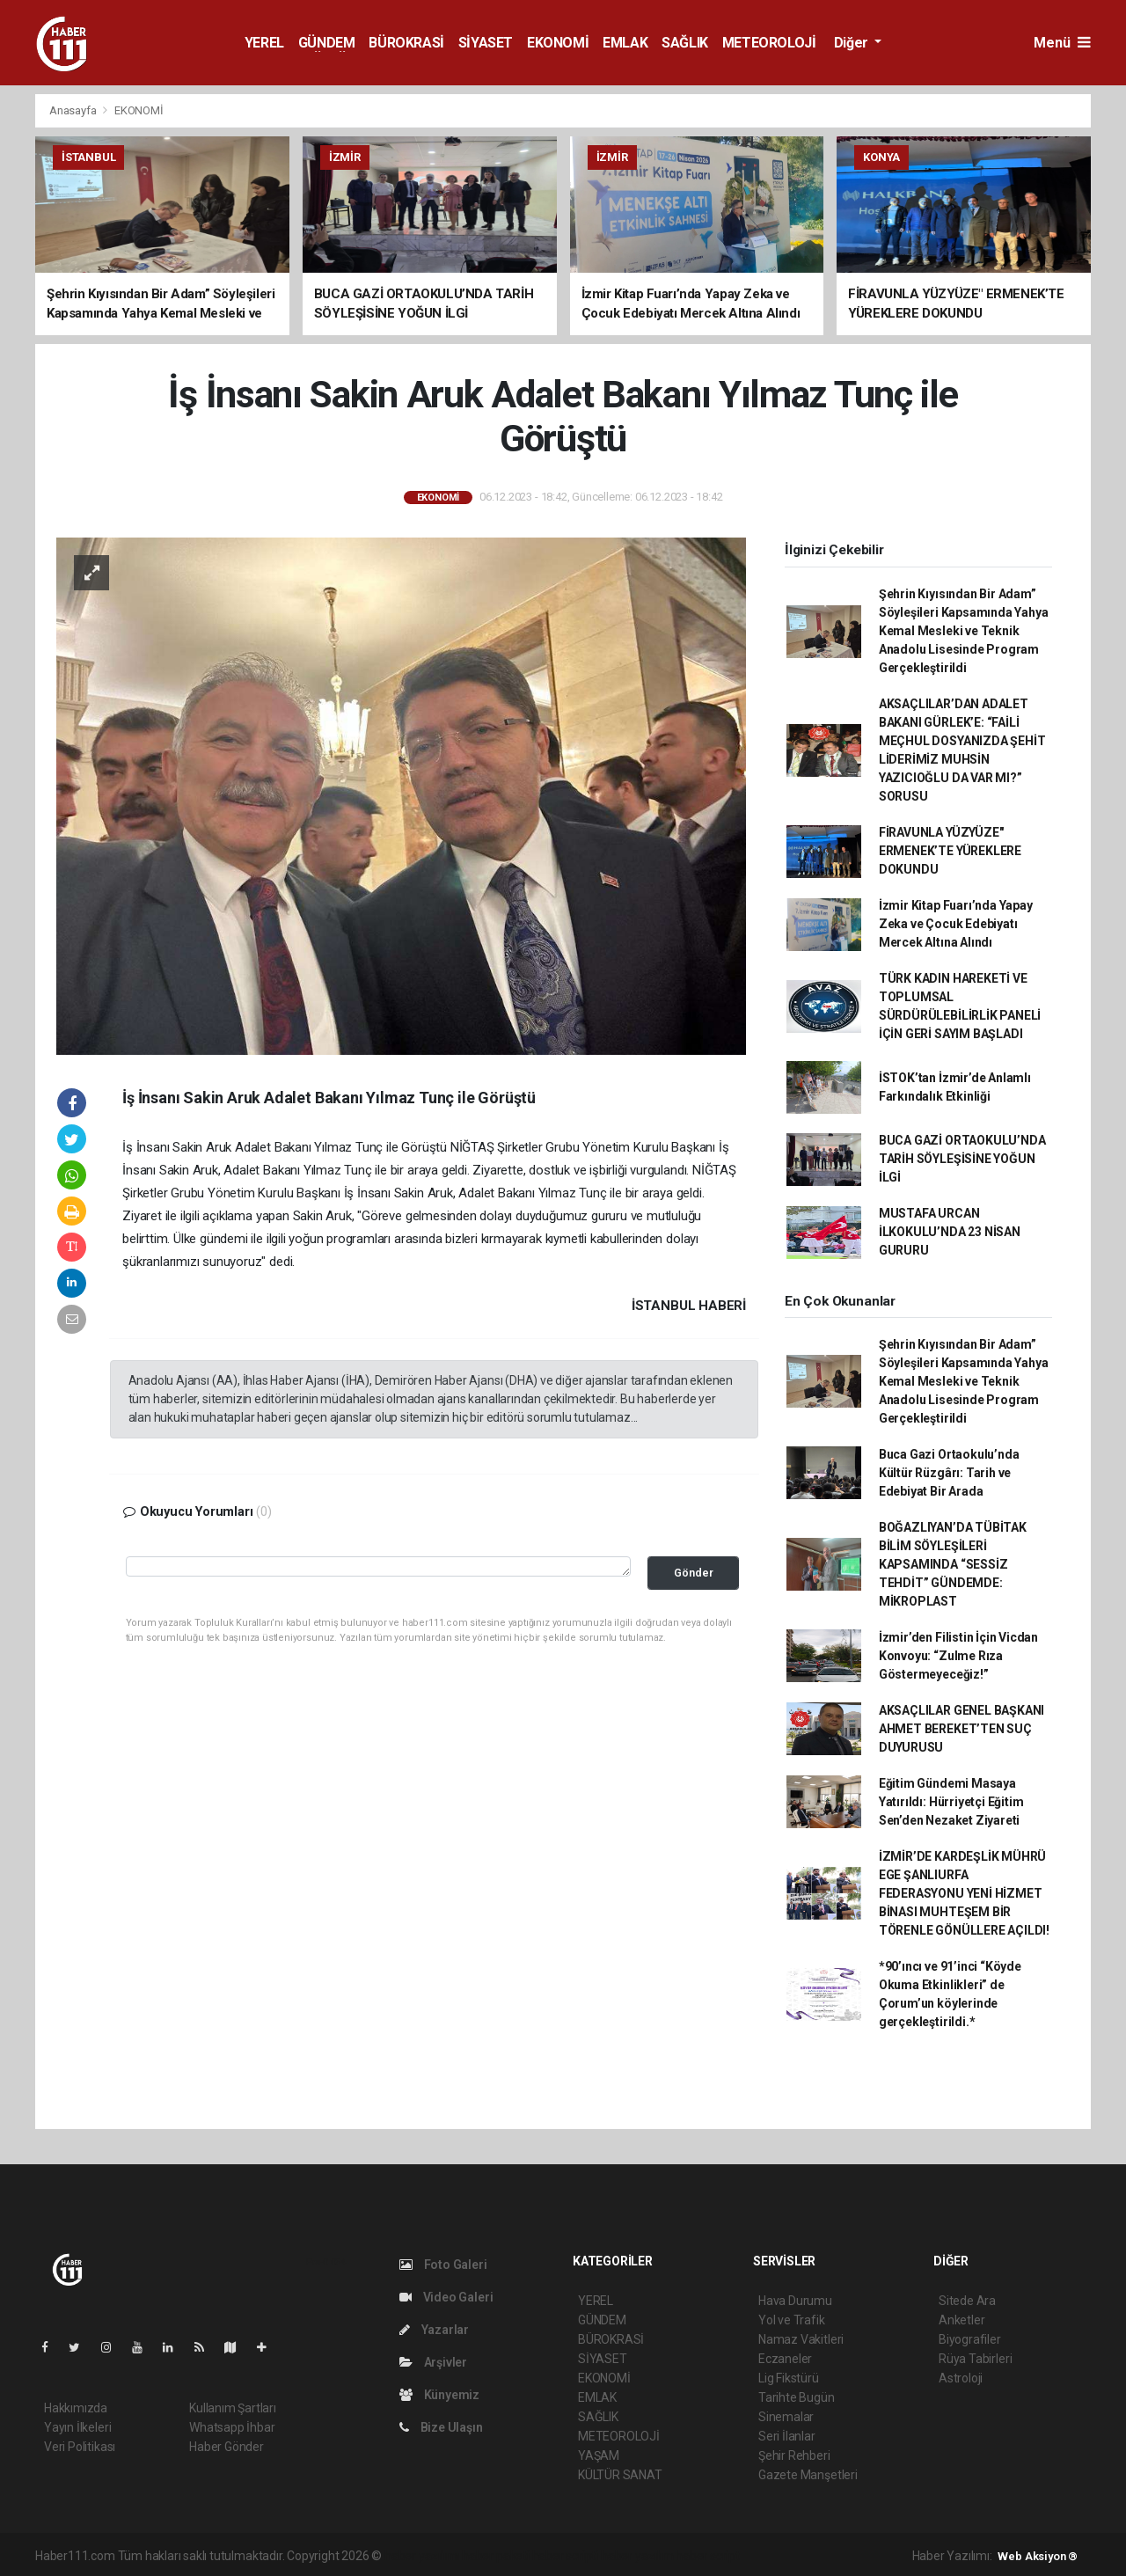 The height and width of the screenshot is (2576, 1126). Describe the element at coordinates (949, 1472) in the screenshot. I see `Buca Gazi Ortaokulu’nda Kültür Rüzgârı: Tarih ve Edebiyat Bir Arada` at that location.